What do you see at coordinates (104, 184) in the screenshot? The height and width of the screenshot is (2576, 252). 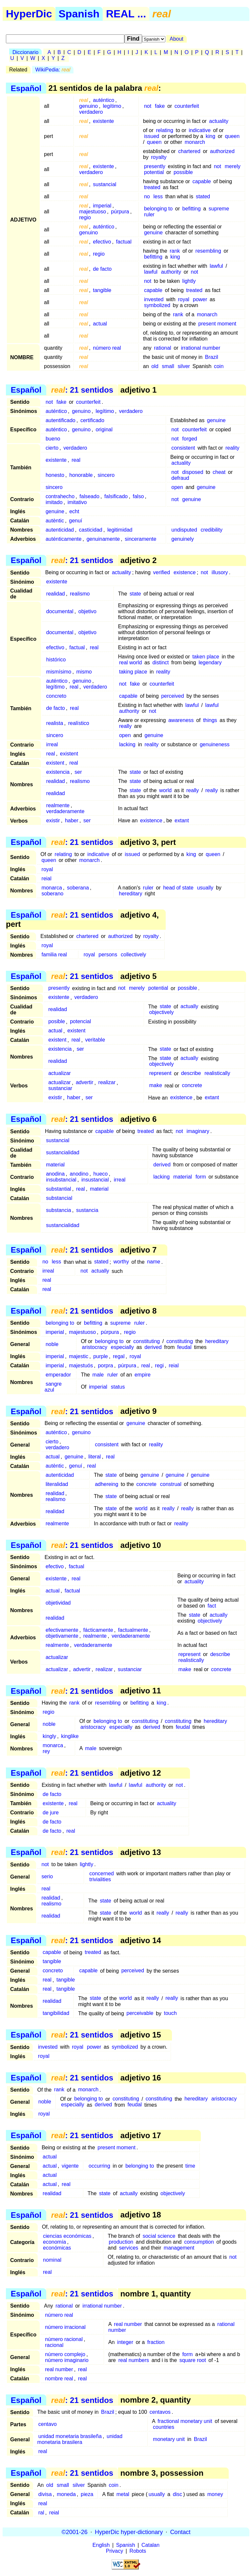 I see `sustancial` at bounding box center [104, 184].